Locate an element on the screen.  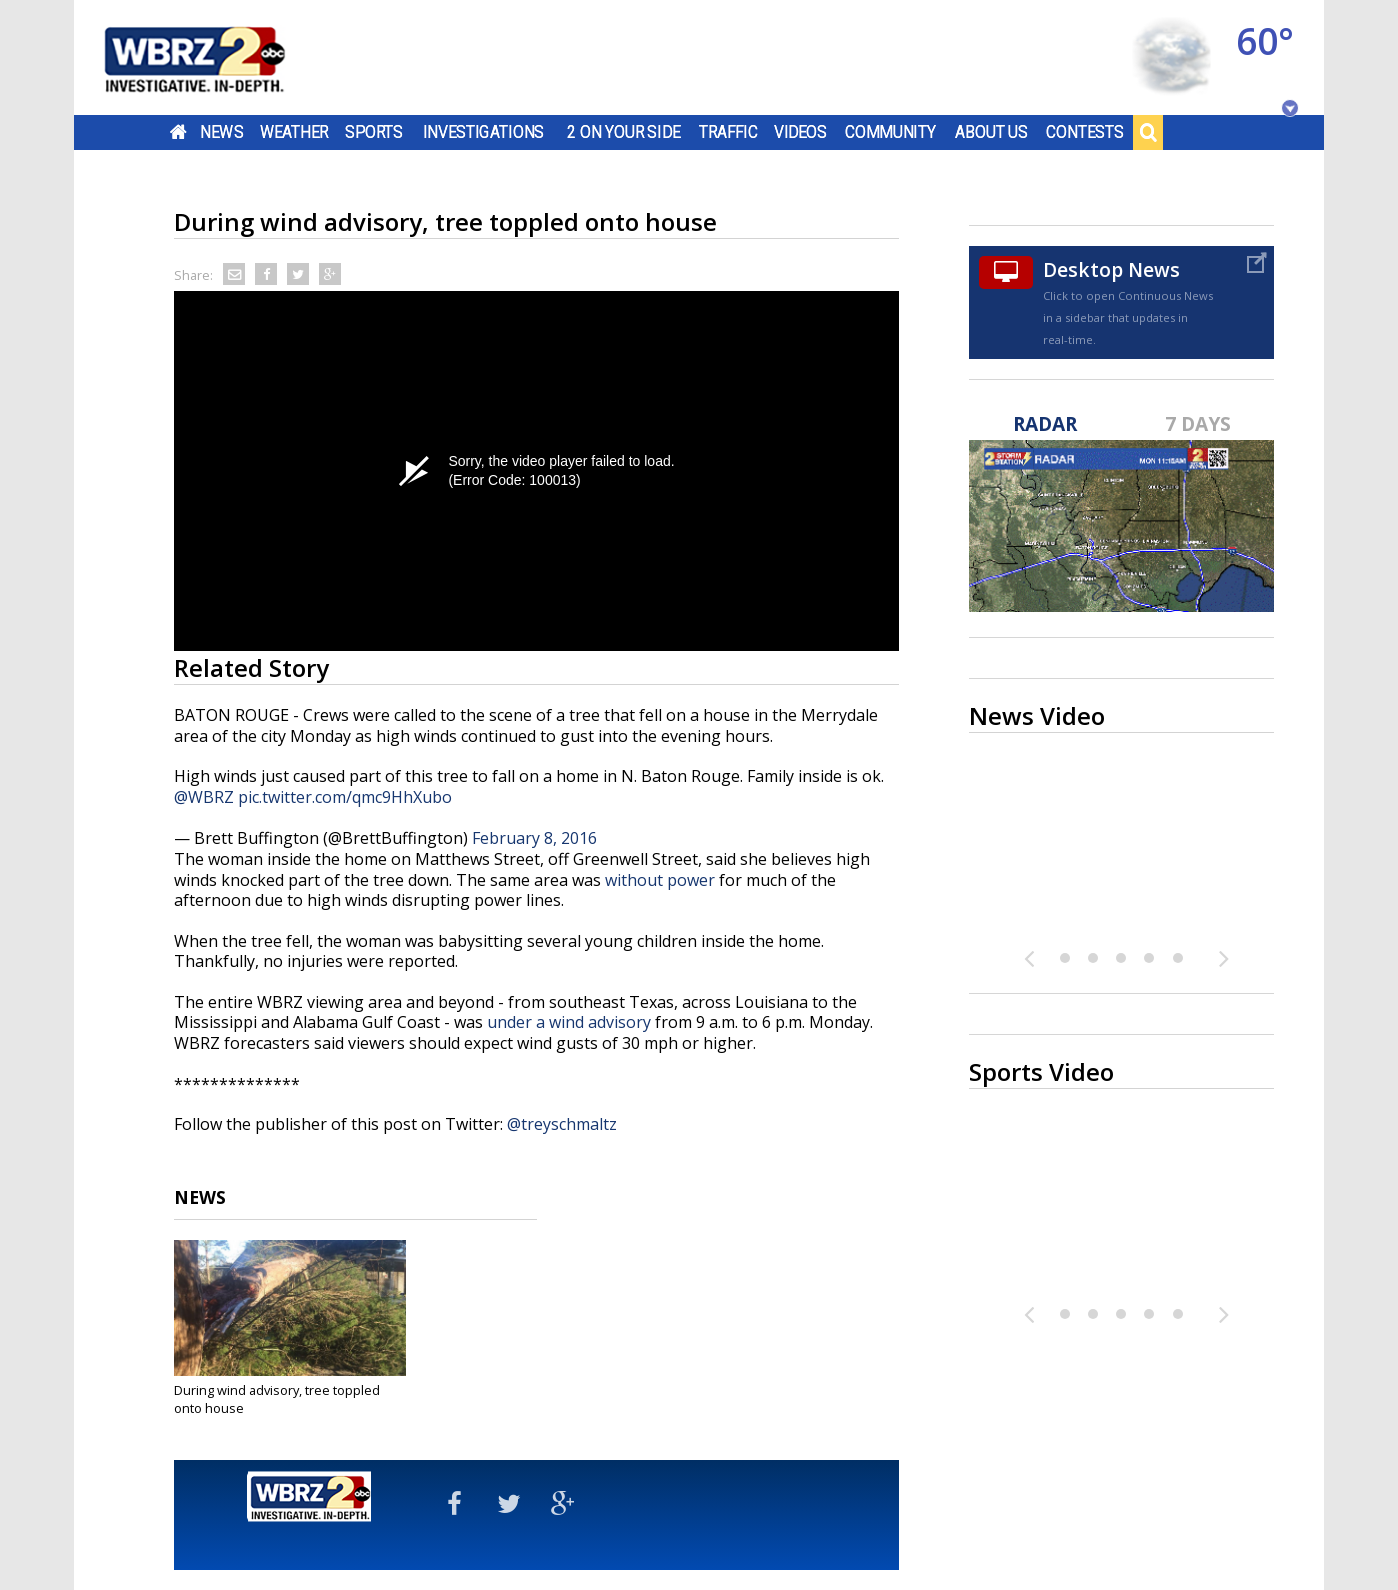
@WBRZ is located at coordinates (204, 797).